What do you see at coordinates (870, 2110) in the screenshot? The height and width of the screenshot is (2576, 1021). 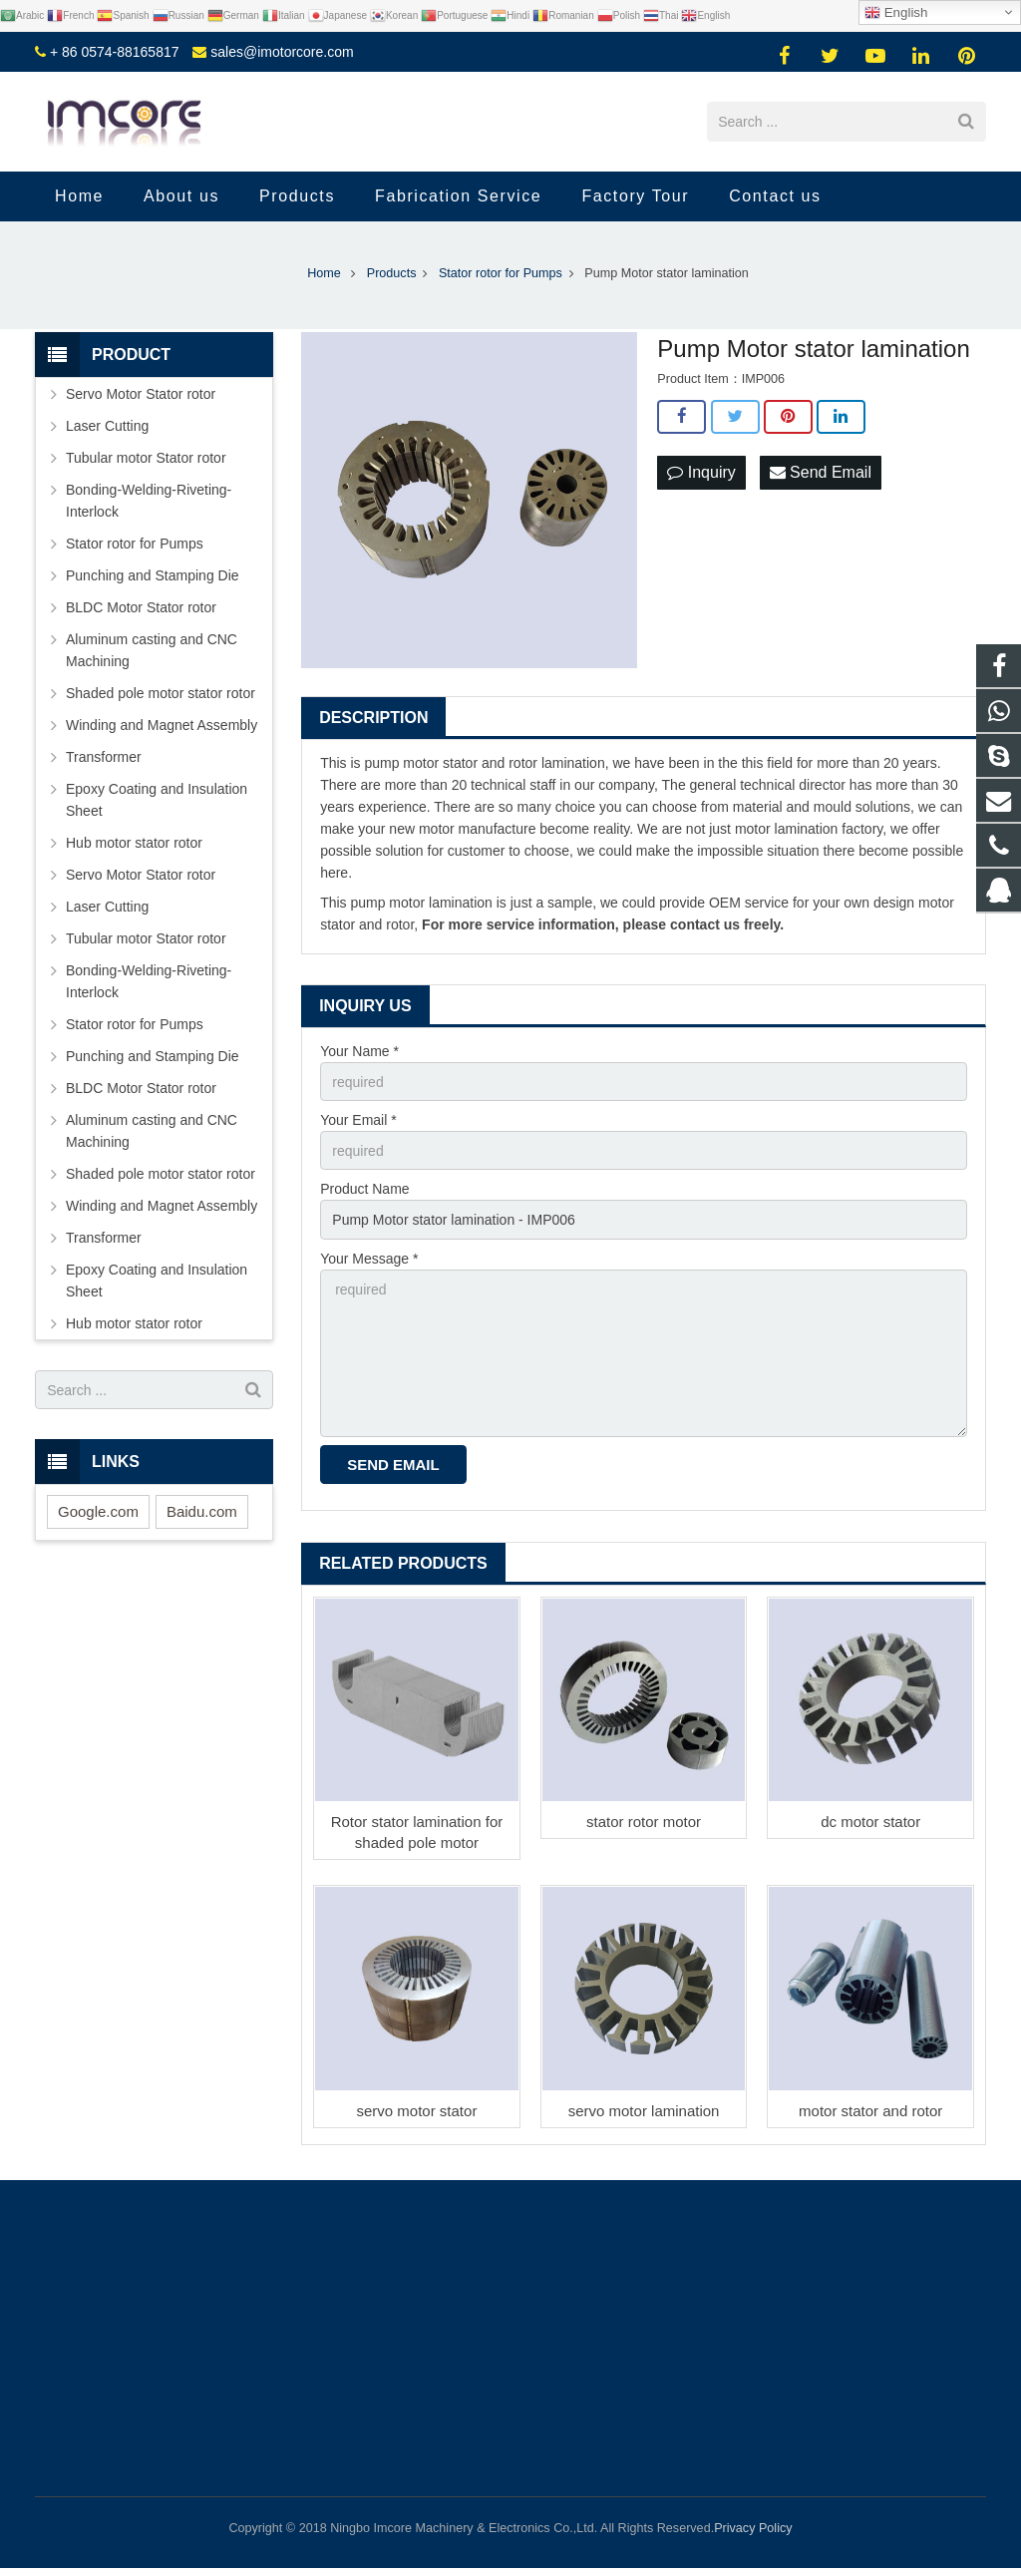 I see `motor stator and rotor` at bounding box center [870, 2110].